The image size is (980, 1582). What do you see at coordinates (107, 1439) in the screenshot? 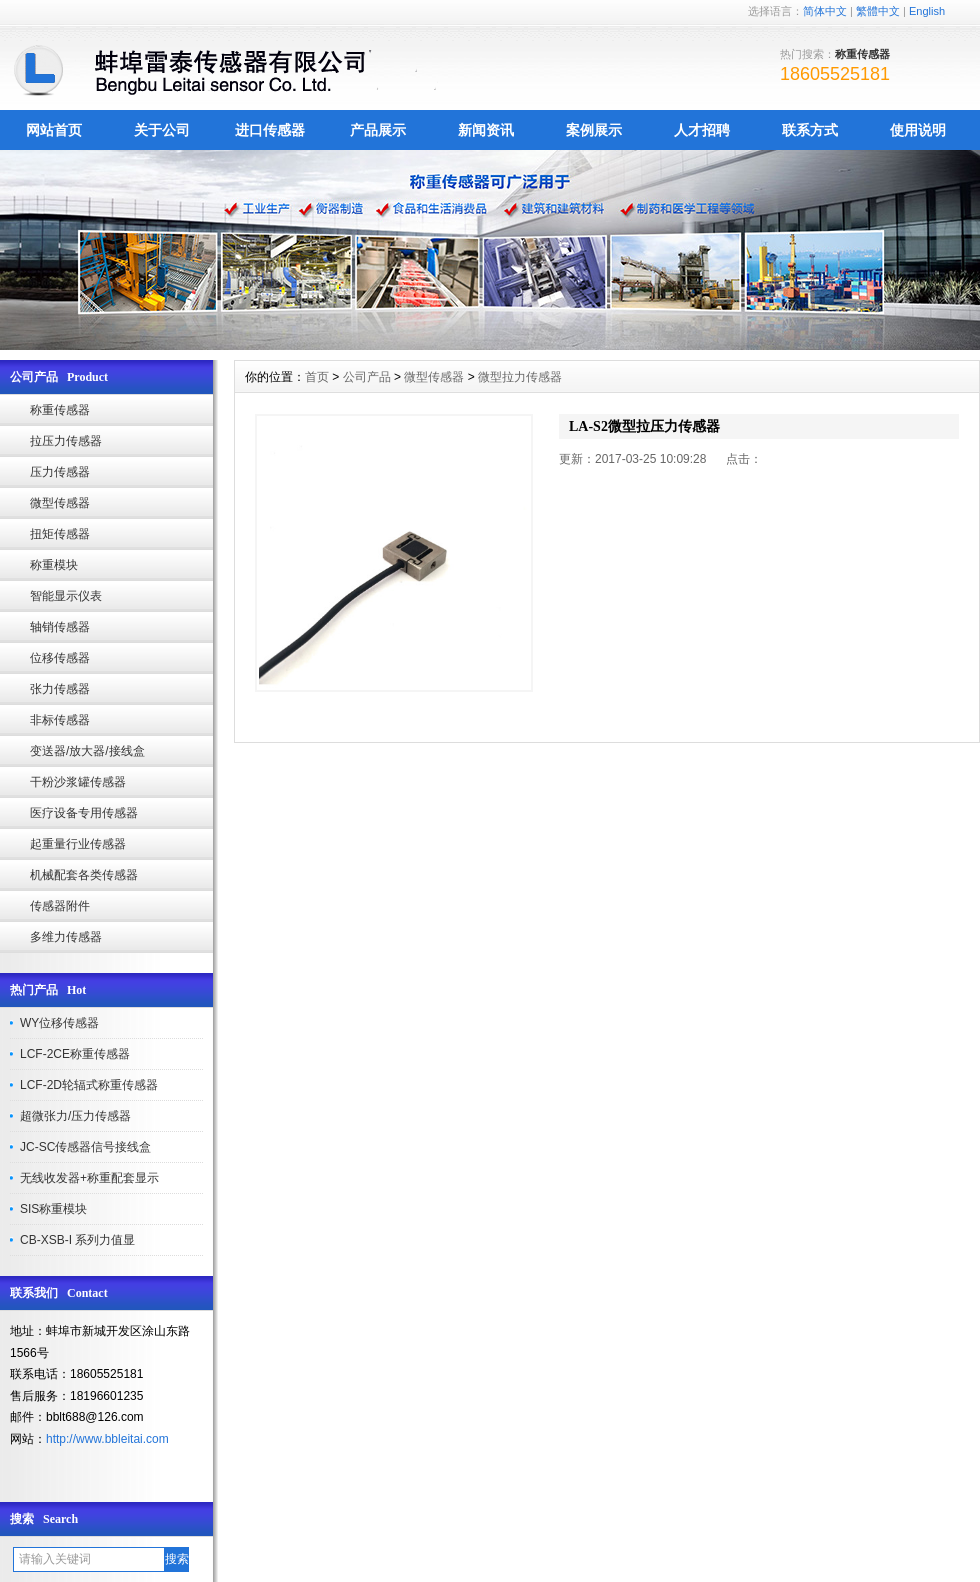
I see `http://www.bbleitai.com` at bounding box center [107, 1439].